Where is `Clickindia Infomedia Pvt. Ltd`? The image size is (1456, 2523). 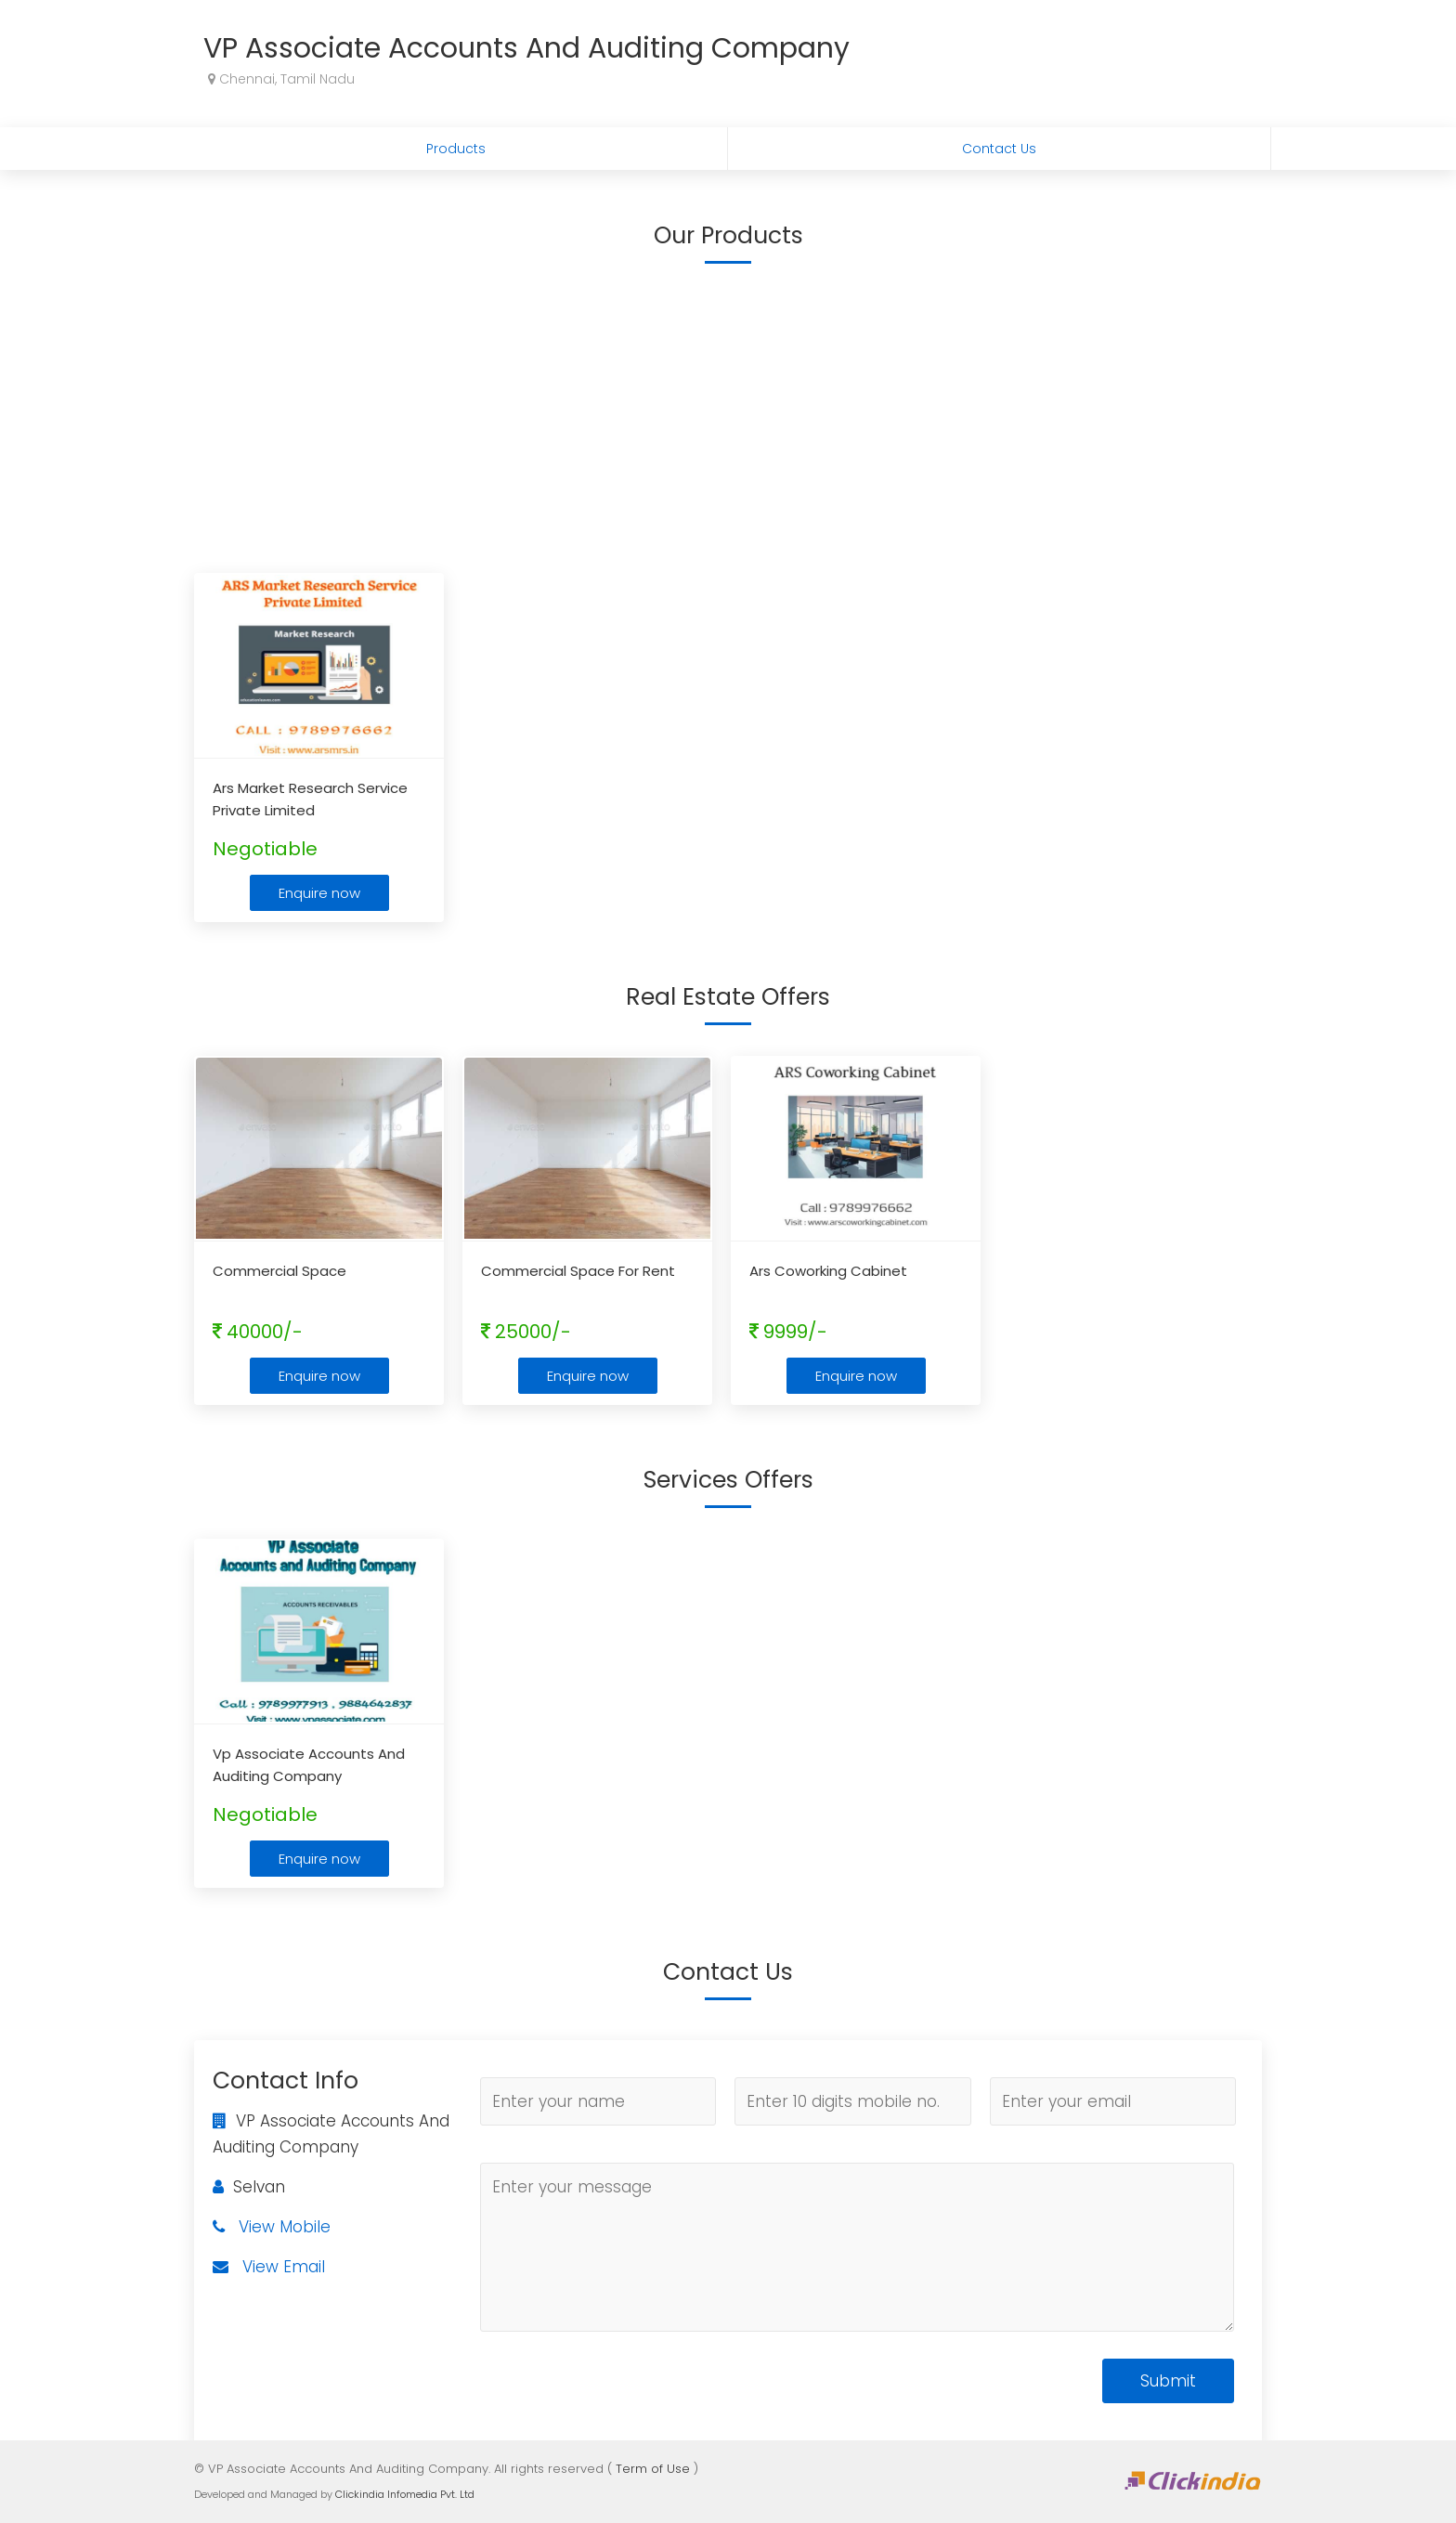 Clickindia Infomedia Pvt. Ltd is located at coordinates (404, 2494).